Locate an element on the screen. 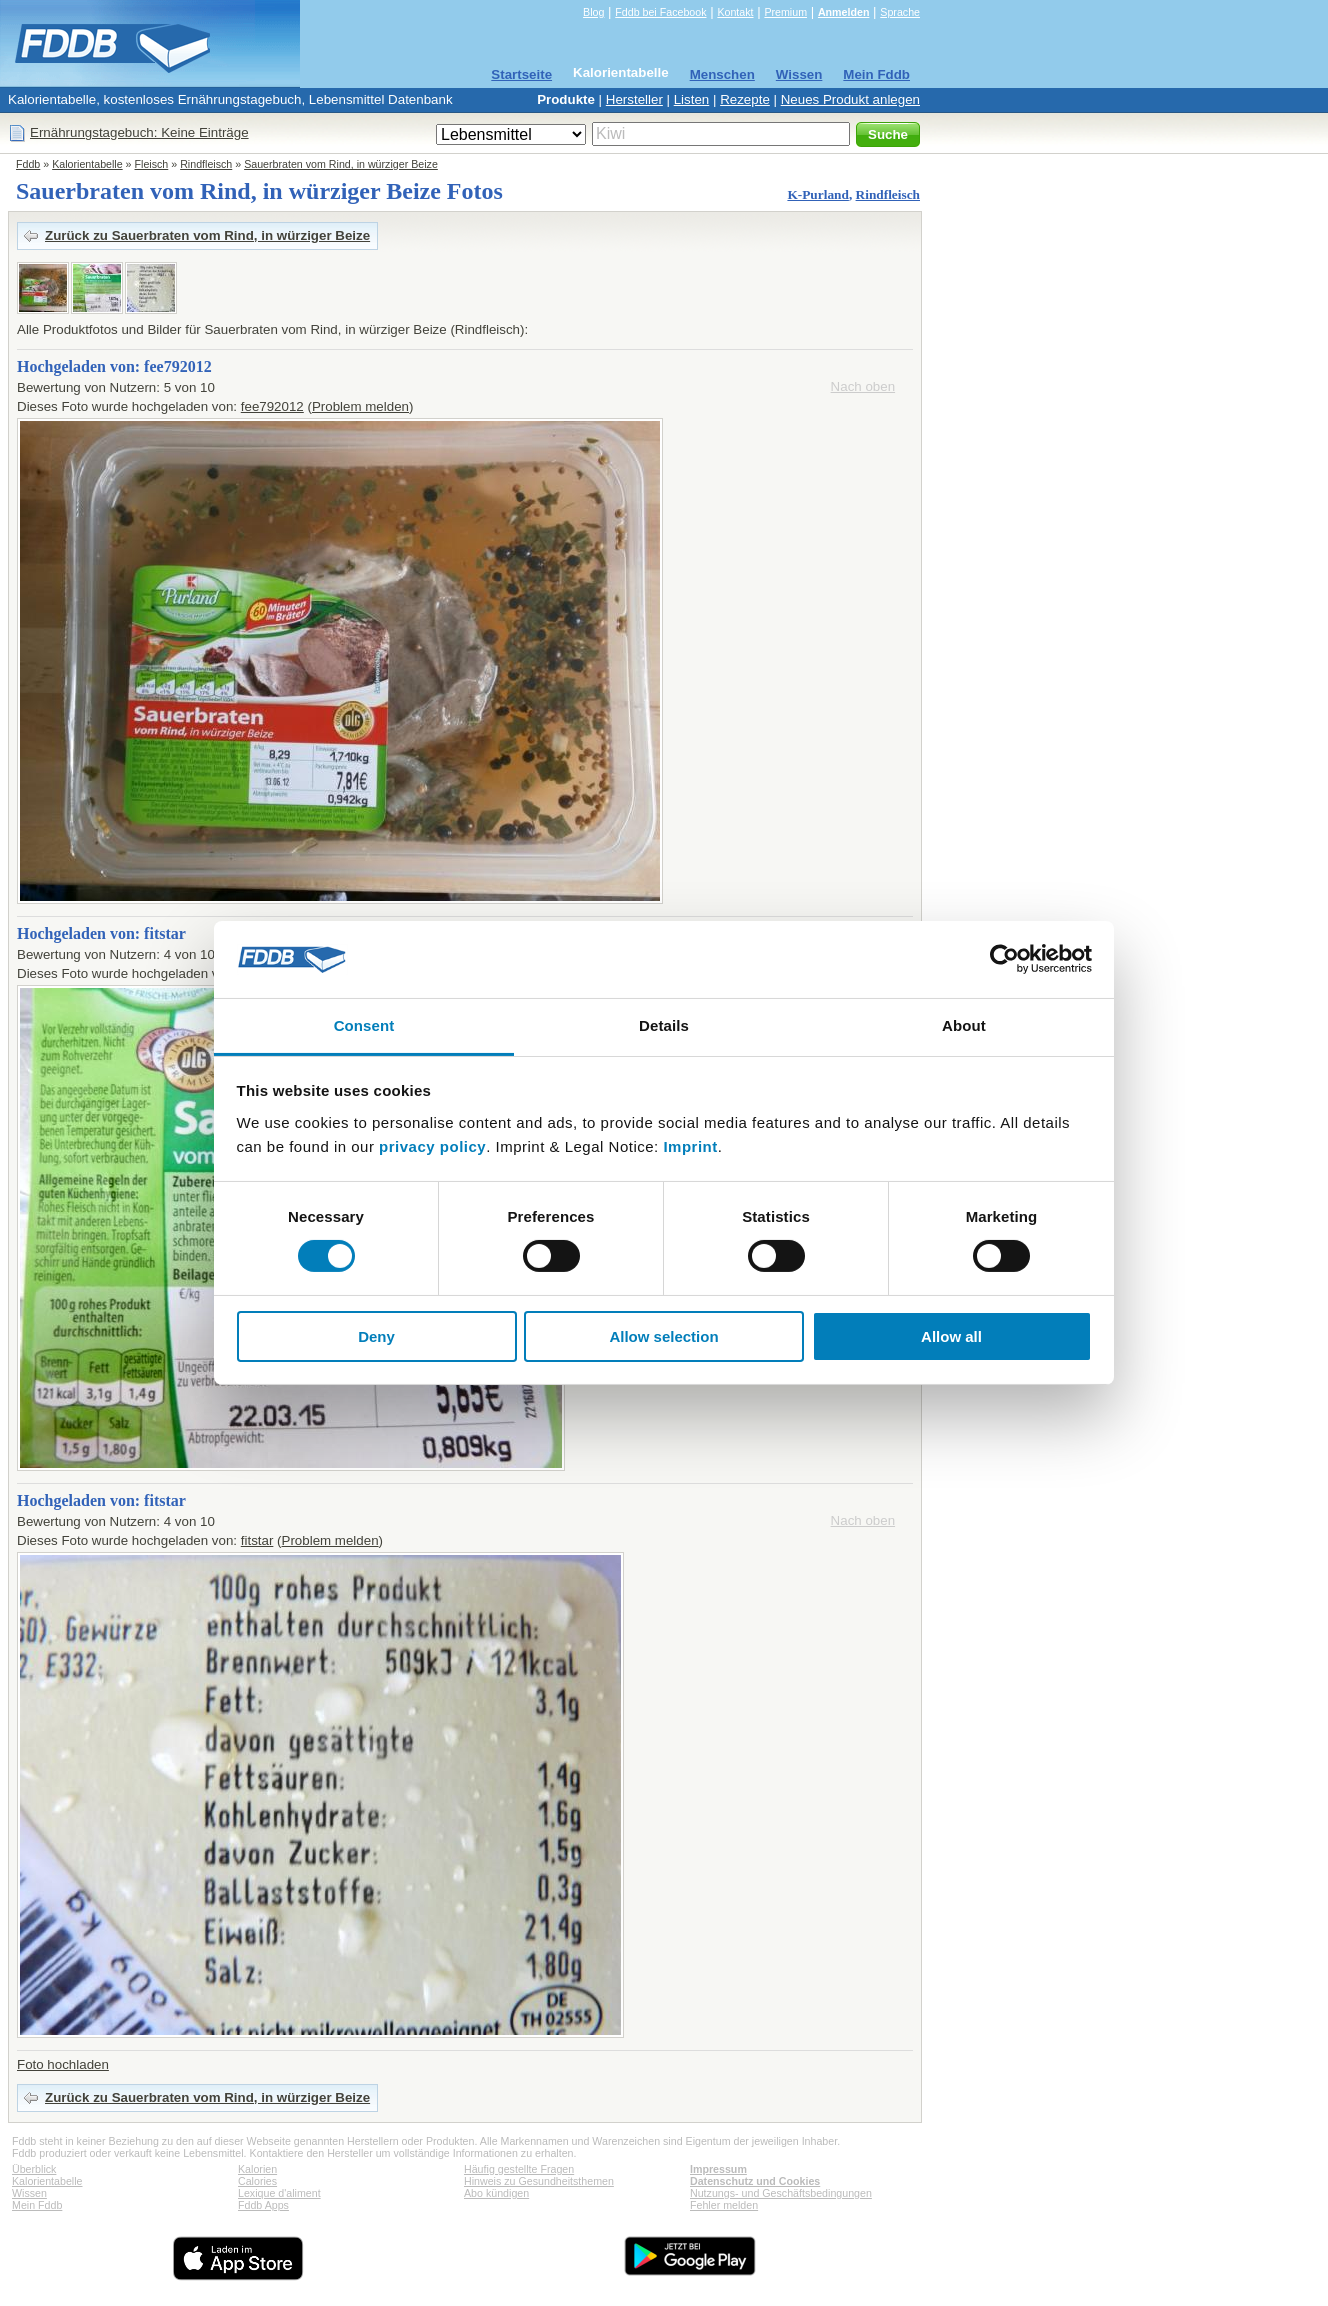 The height and width of the screenshot is (2306, 1328). Calories is located at coordinates (257, 2181).